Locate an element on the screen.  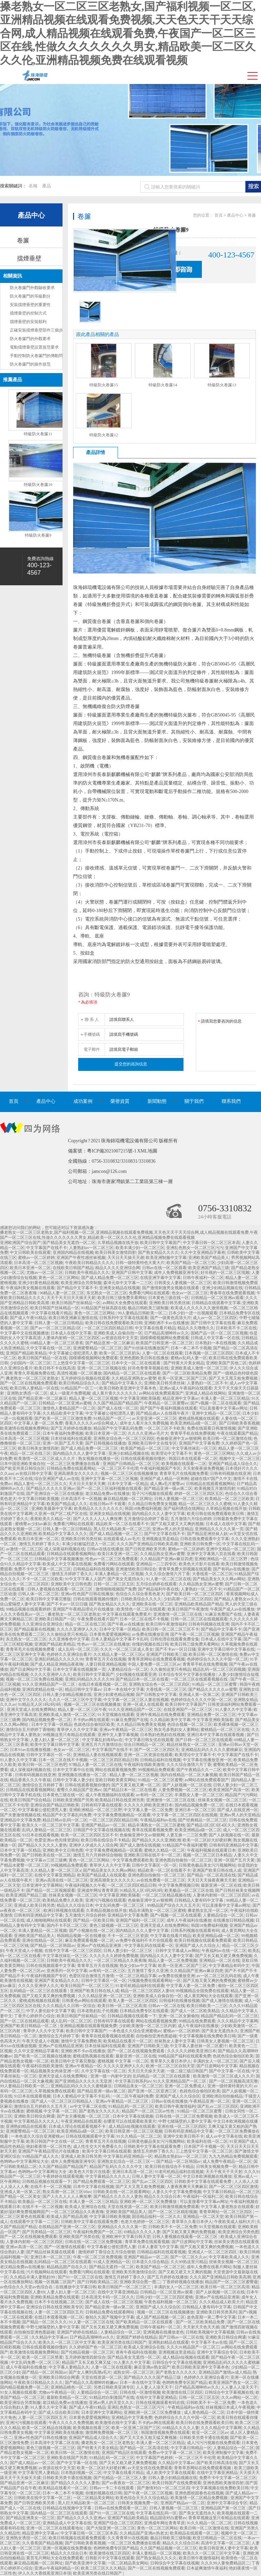
色偷偷亚洲中文av狠狠网 is located at coordinates (178, 1438).